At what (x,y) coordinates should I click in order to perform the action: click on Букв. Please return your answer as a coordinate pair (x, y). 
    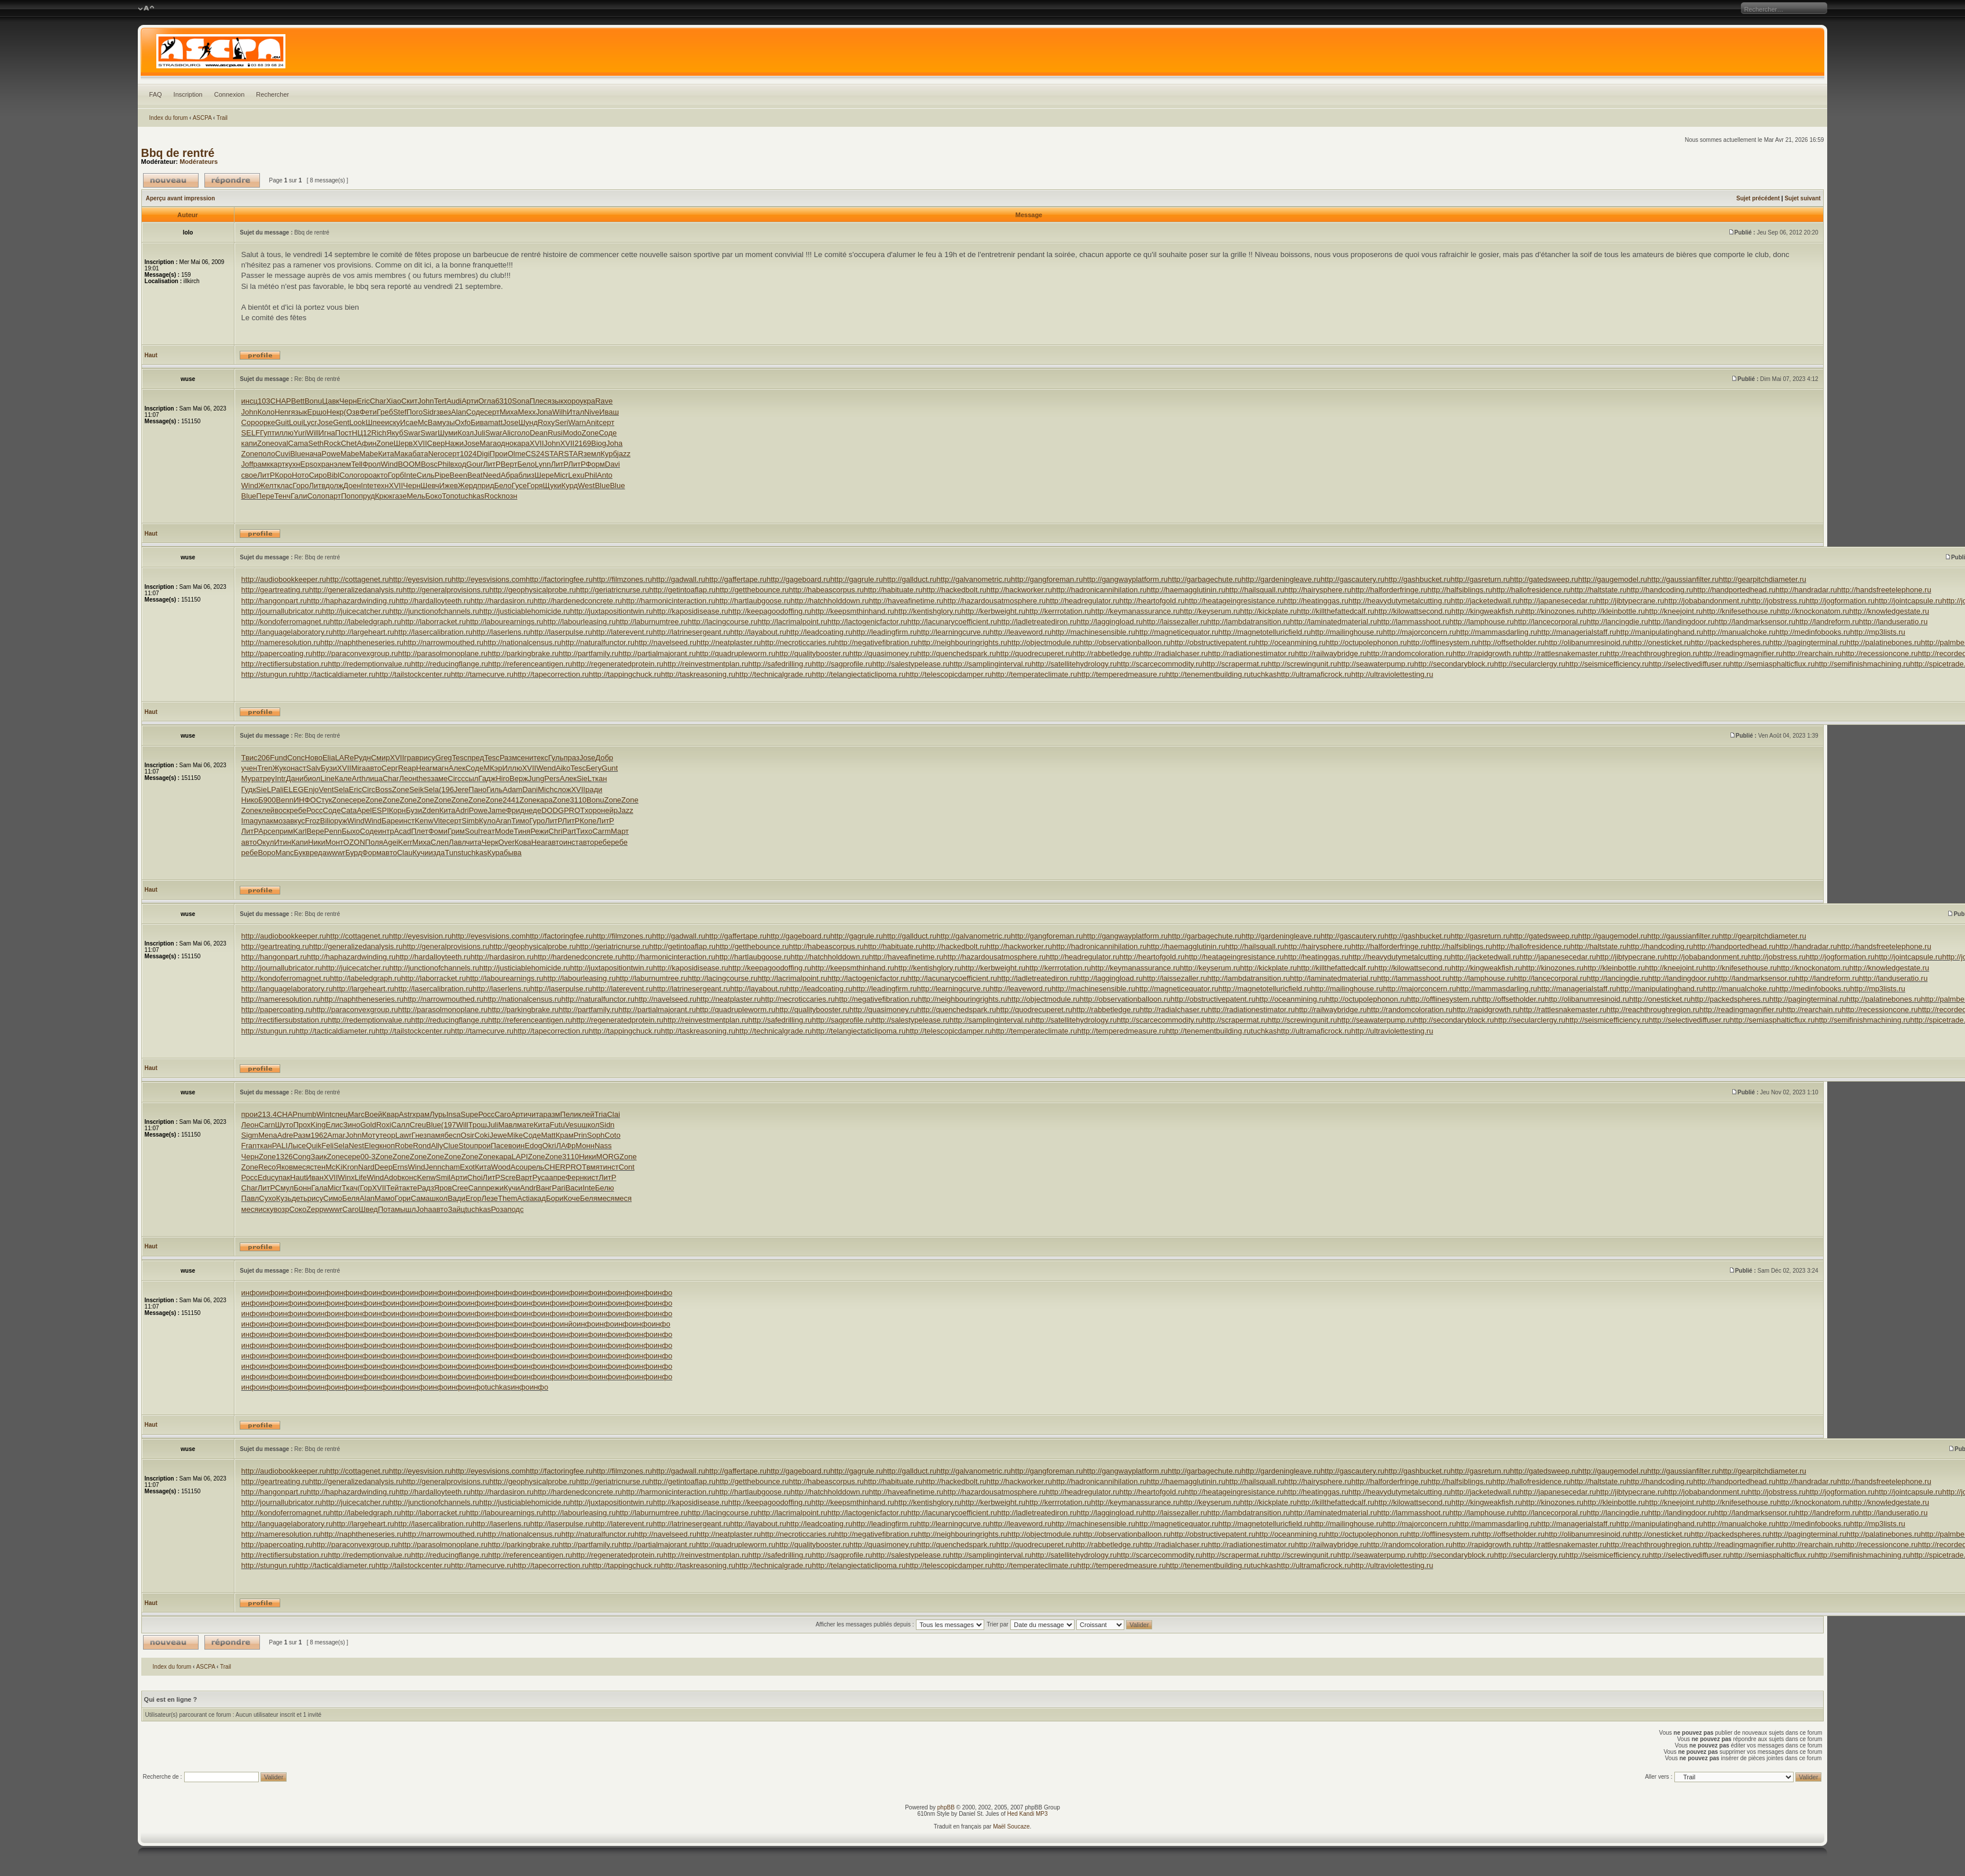
    Looking at the image, I should click on (302, 852).